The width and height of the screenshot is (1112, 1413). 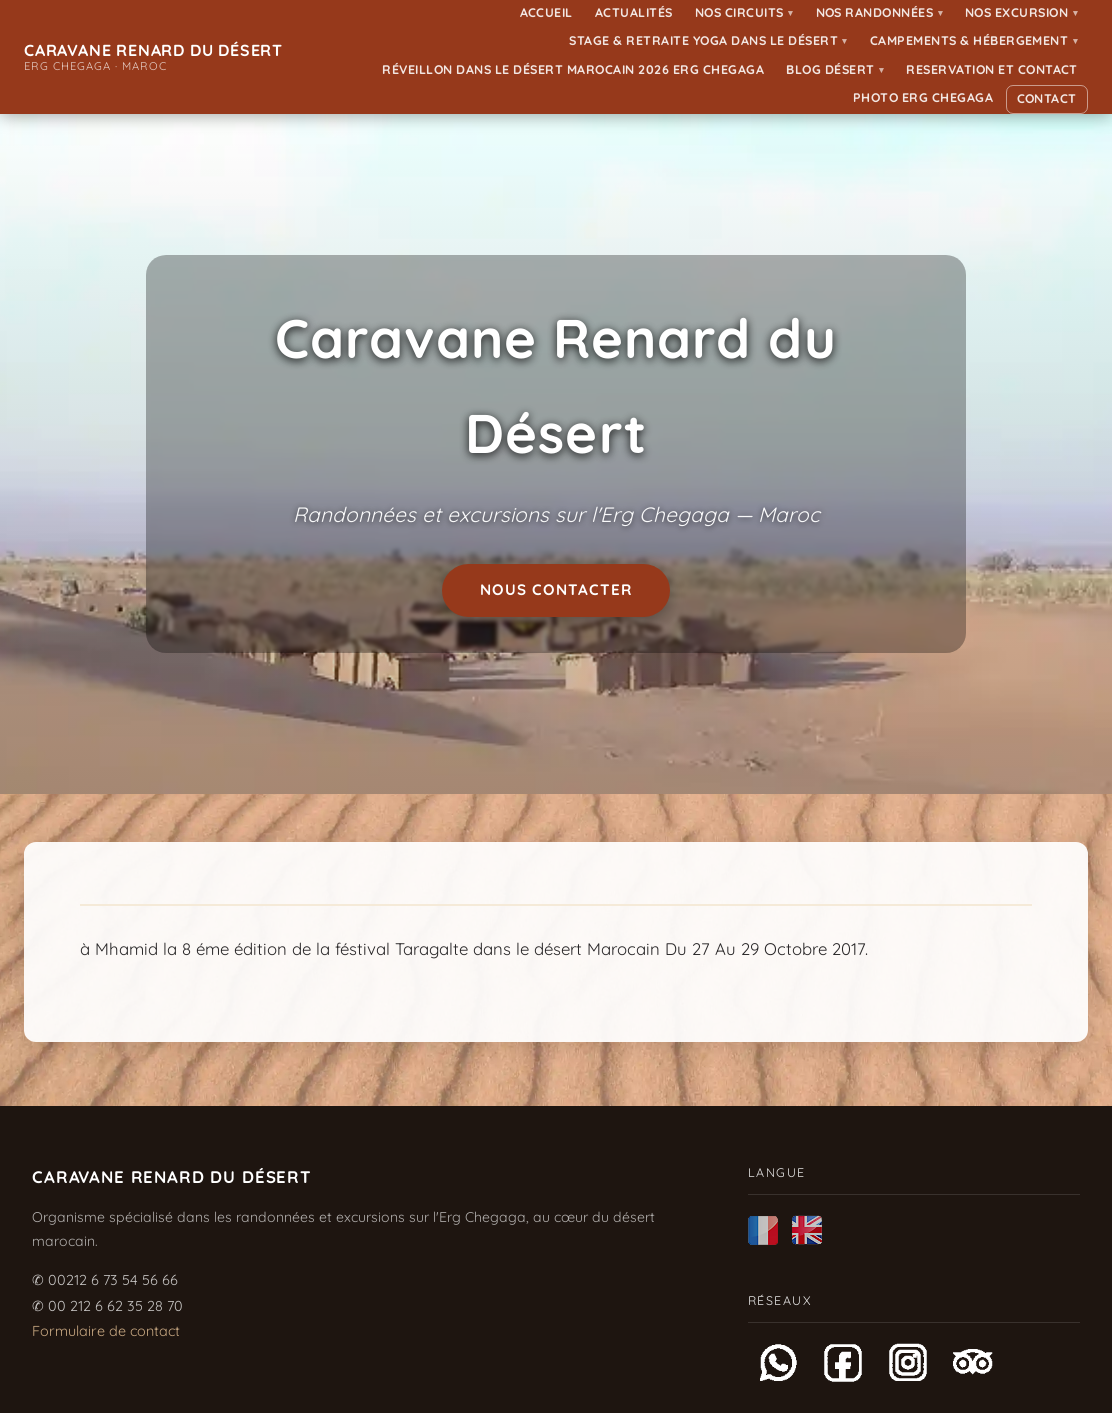 What do you see at coordinates (835, 69) in the screenshot?
I see `Blog Désert` at bounding box center [835, 69].